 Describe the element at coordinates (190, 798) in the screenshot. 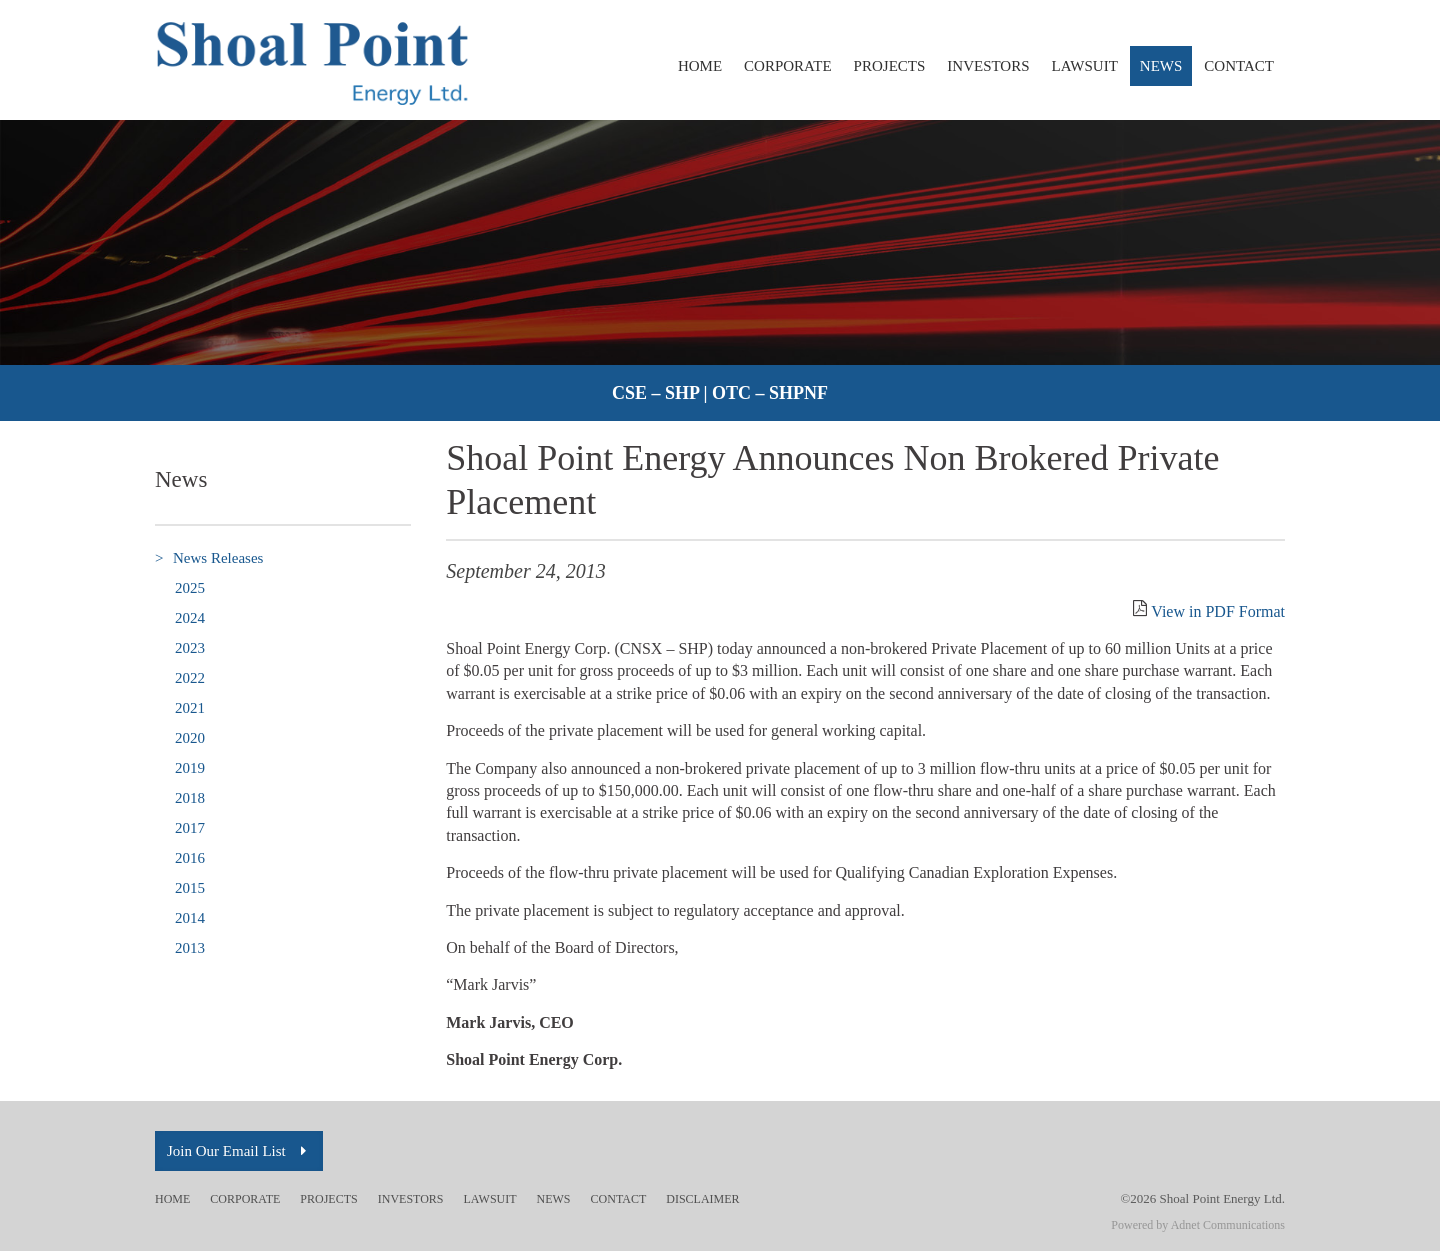

I see `2018` at that location.